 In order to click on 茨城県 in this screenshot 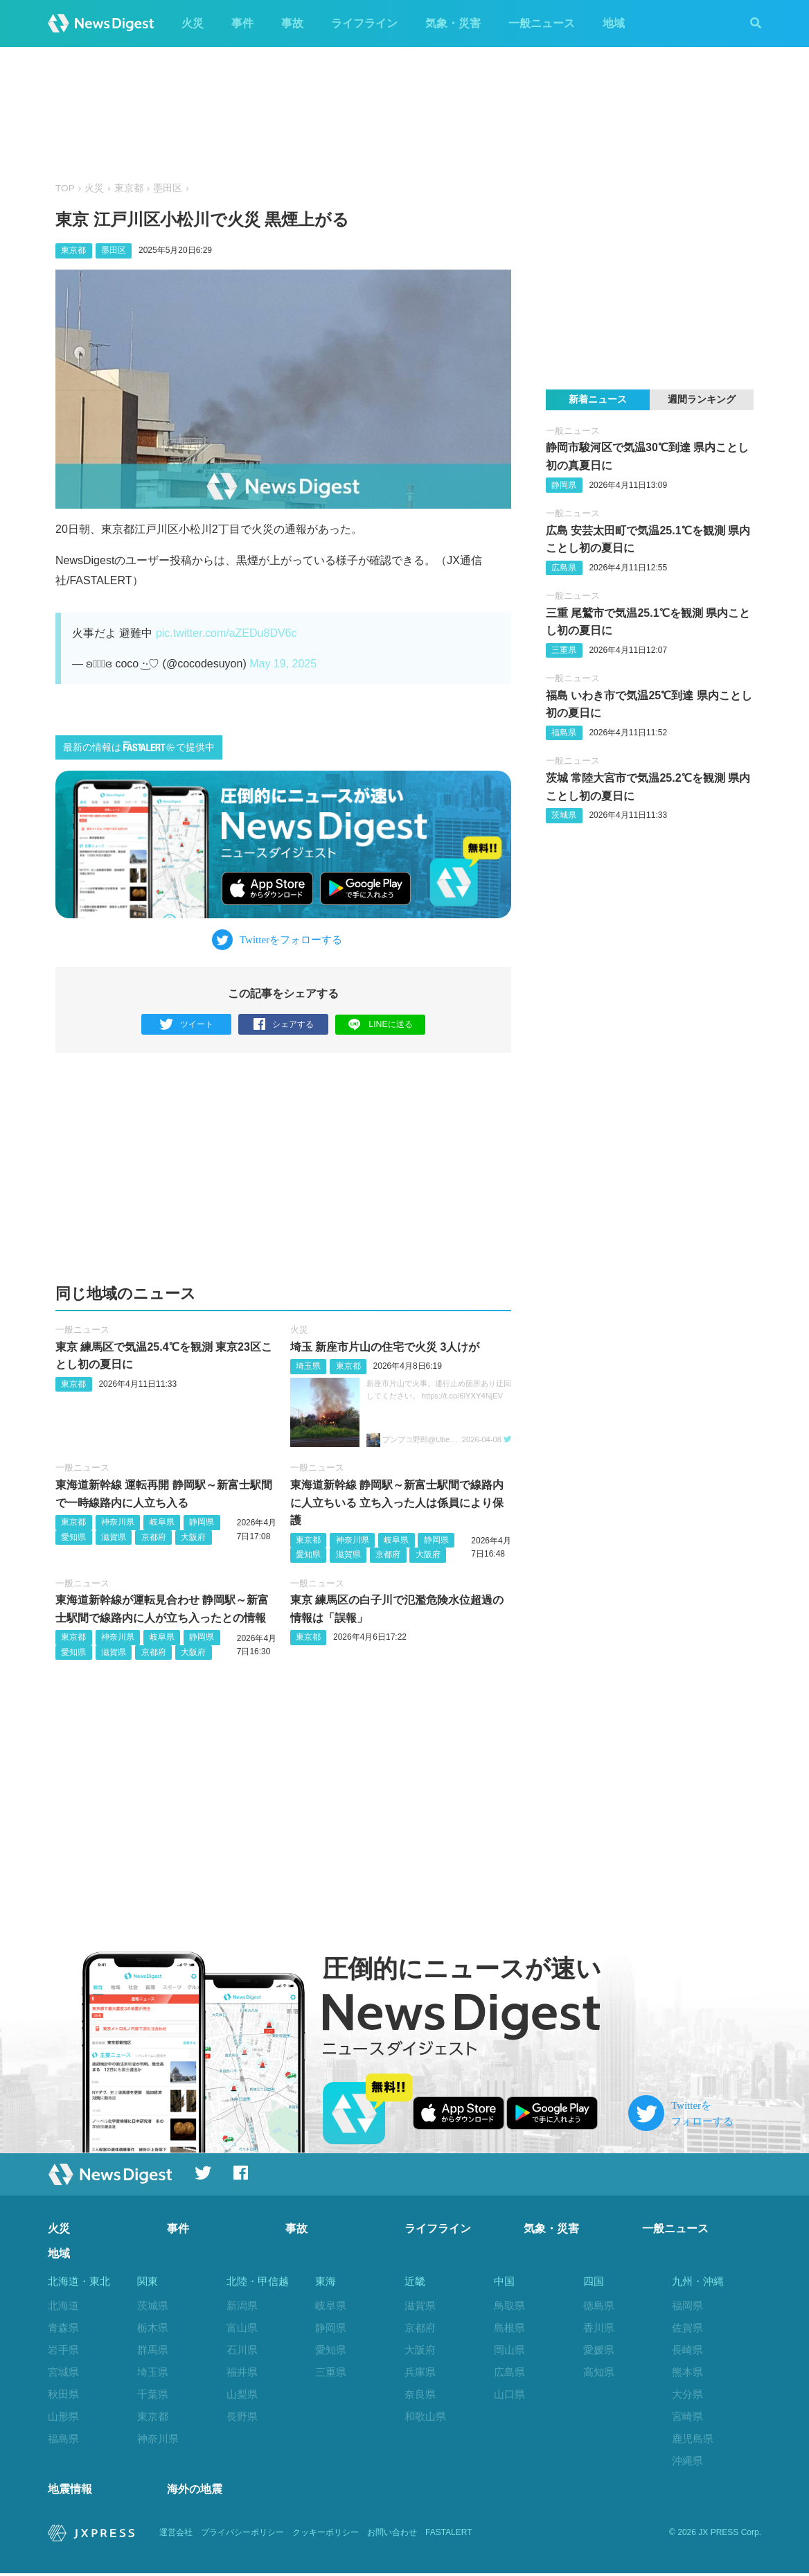, I will do `click(563, 815)`.